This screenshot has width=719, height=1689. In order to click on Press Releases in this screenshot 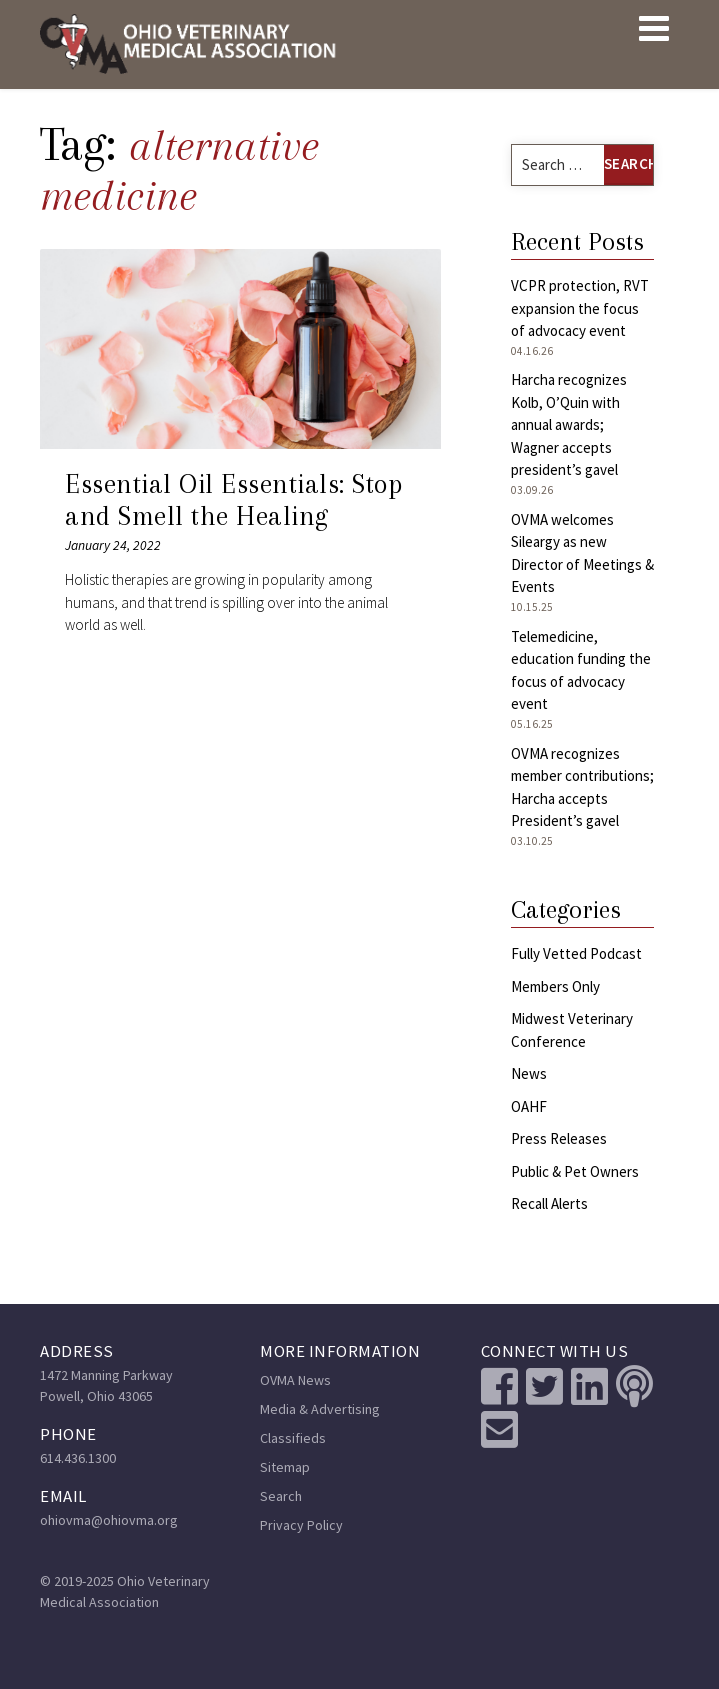, I will do `click(559, 1138)`.